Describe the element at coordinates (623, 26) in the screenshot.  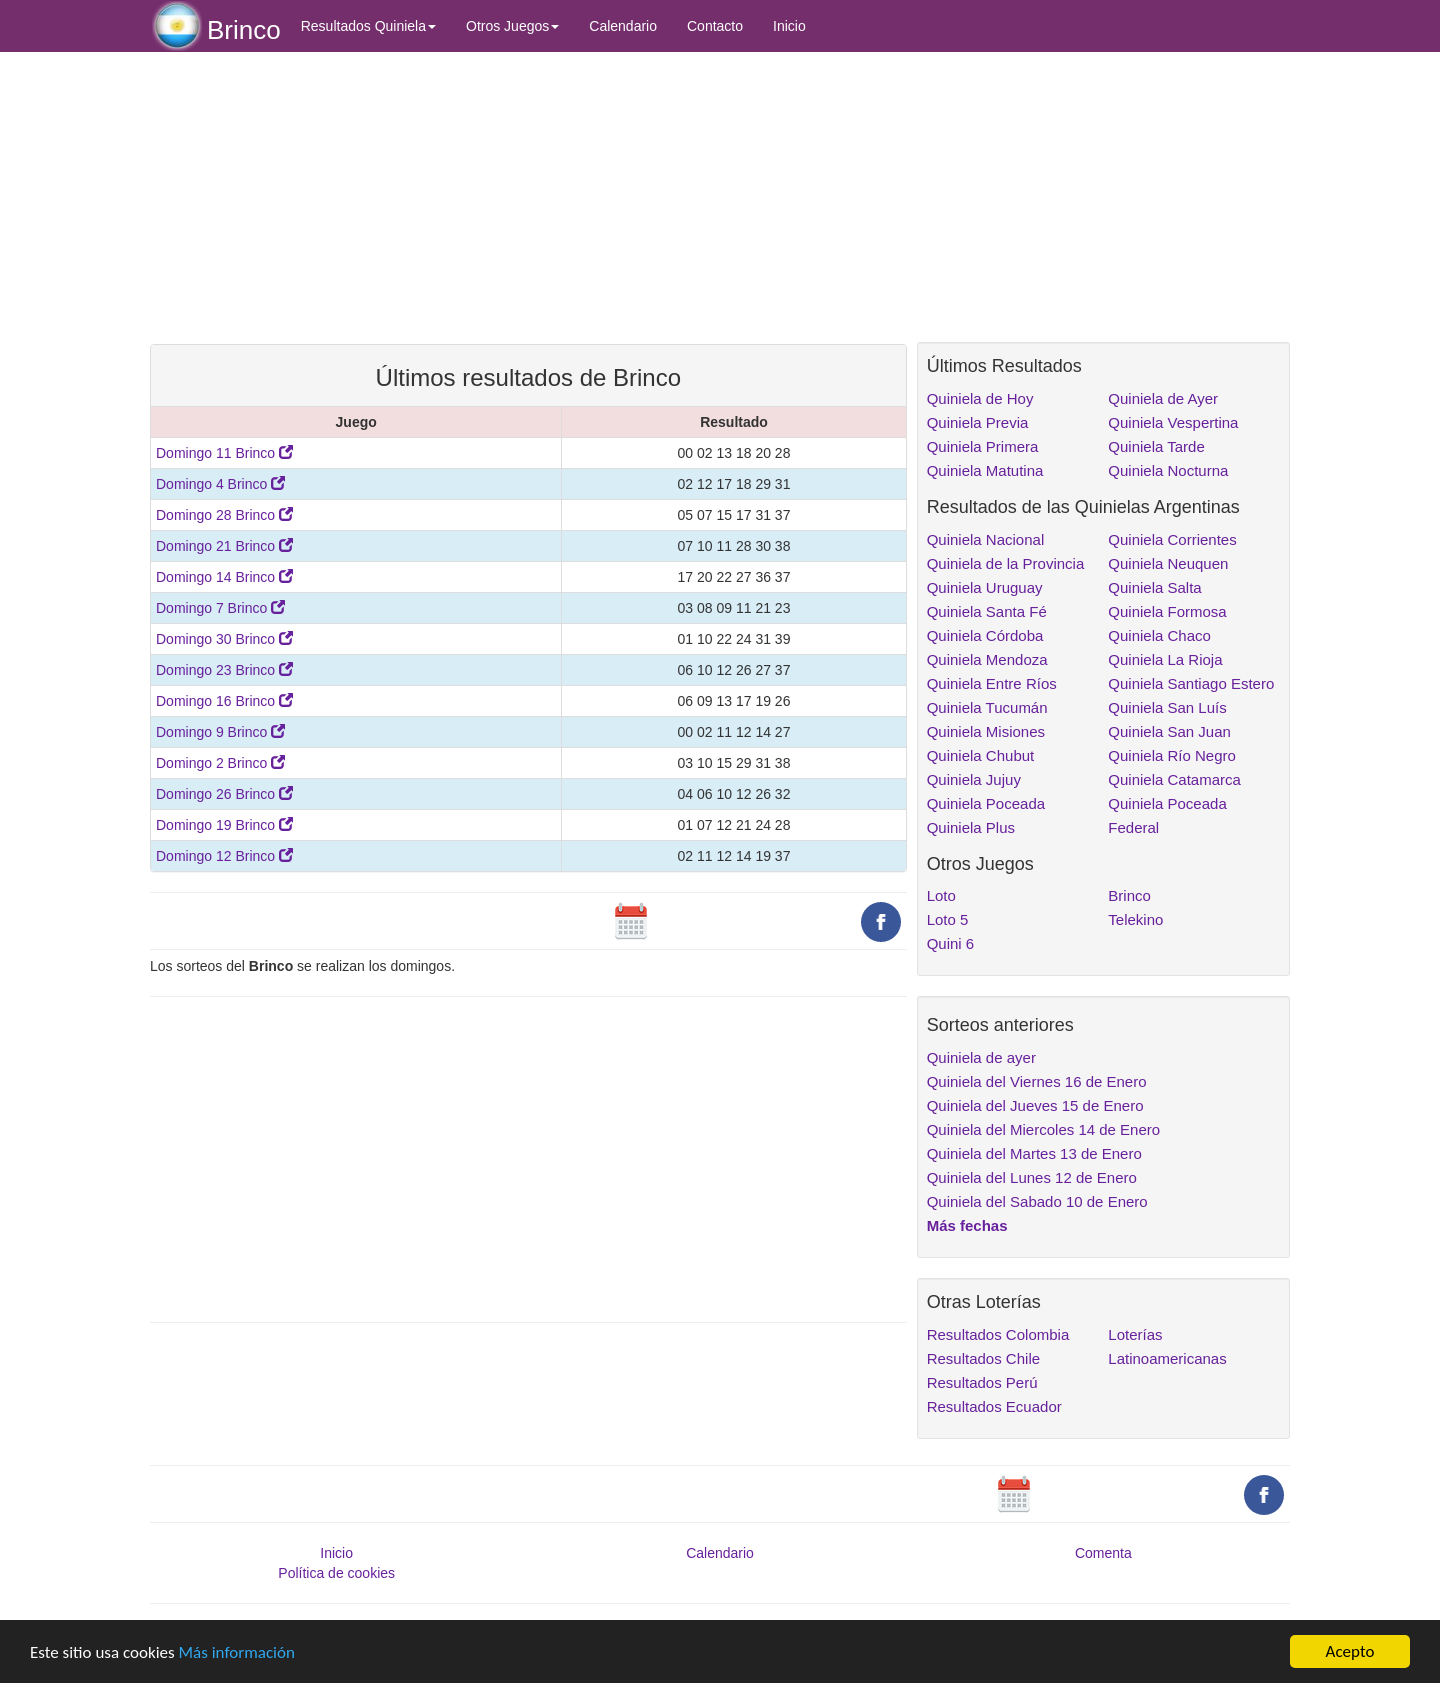
I see `Calendario` at that location.